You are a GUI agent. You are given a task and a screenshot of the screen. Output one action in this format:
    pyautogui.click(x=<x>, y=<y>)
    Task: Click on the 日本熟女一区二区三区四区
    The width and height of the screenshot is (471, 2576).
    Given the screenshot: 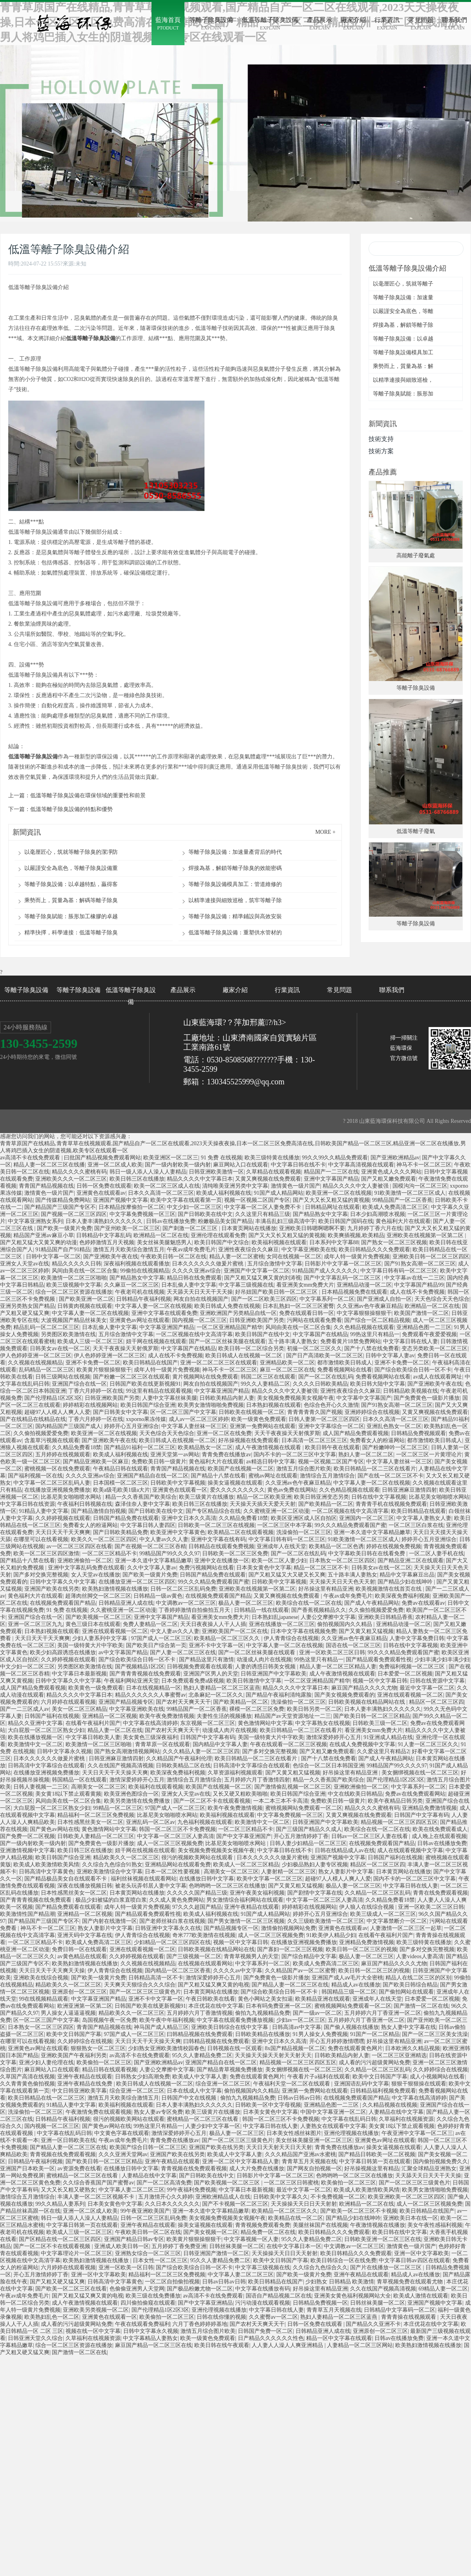 What is the action you would take?
    pyautogui.click(x=342, y=1561)
    